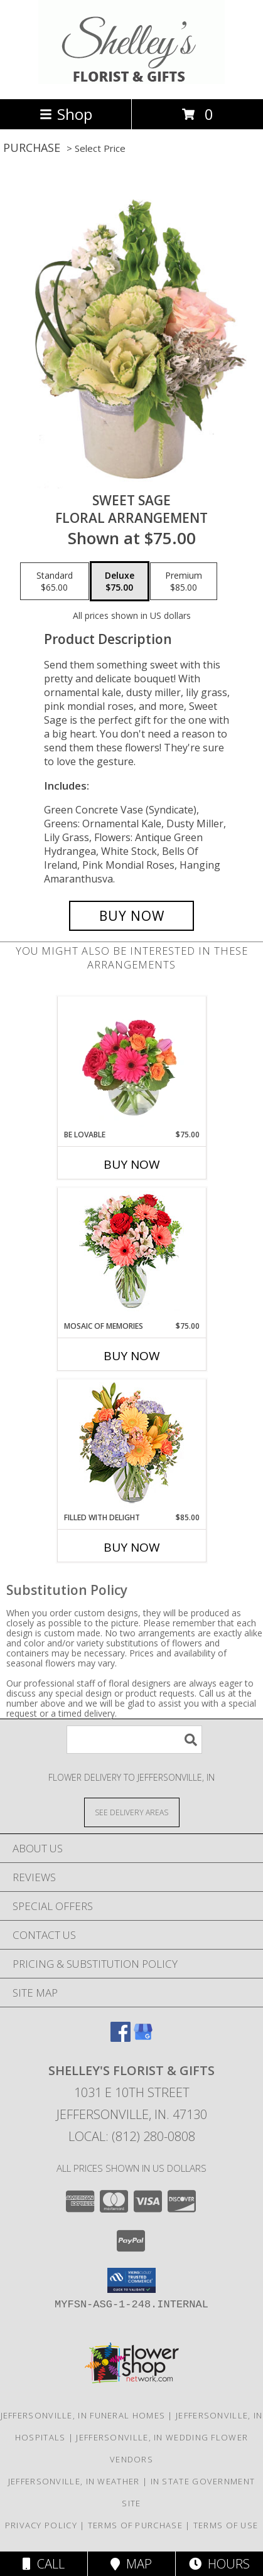 This screenshot has width=263, height=2576. Describe the element at coordinates (83, 2415) in the screenshot. I see `Jeffersonville, IN Funeral Homes [Jeffersonville, IN Funeral Homes (opens in new window)]` at that location.